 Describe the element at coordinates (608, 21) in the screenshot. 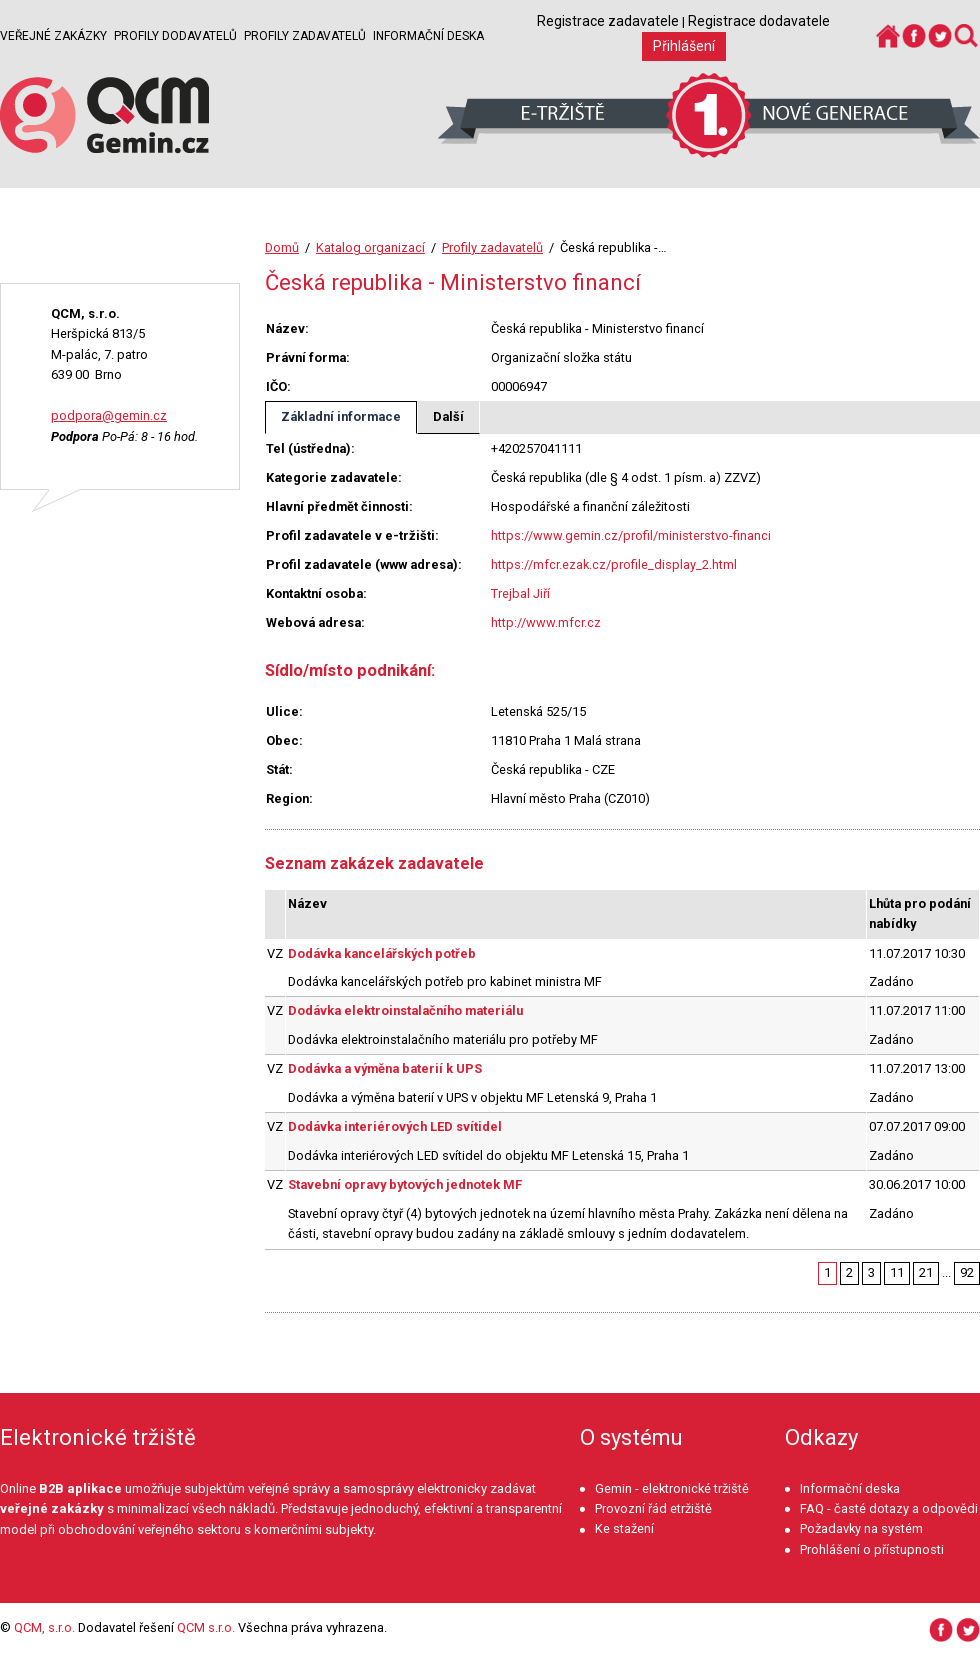

I see `Registrace zadavatele` at that location.